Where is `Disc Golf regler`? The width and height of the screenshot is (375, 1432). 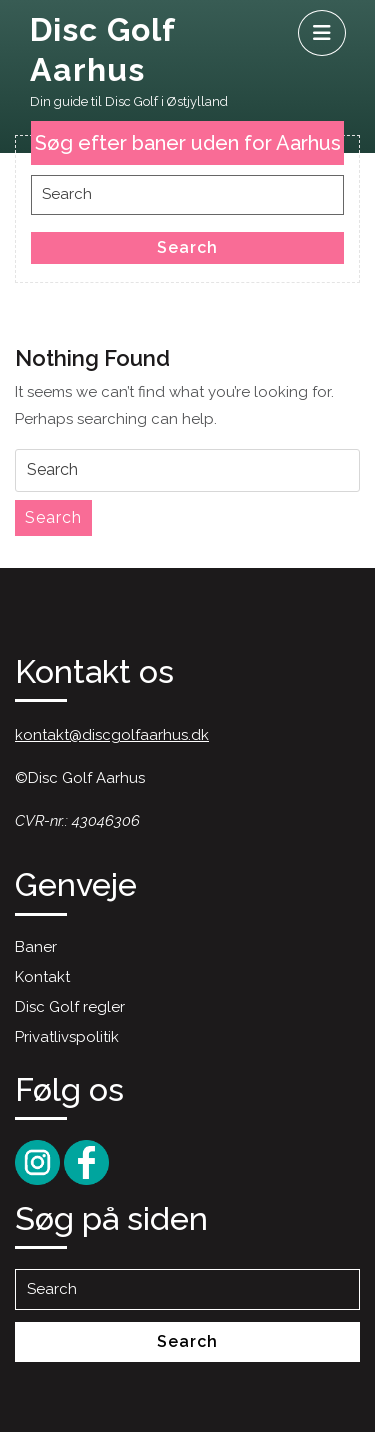
Disc Golf regler is located at coordinates (70, 1007).